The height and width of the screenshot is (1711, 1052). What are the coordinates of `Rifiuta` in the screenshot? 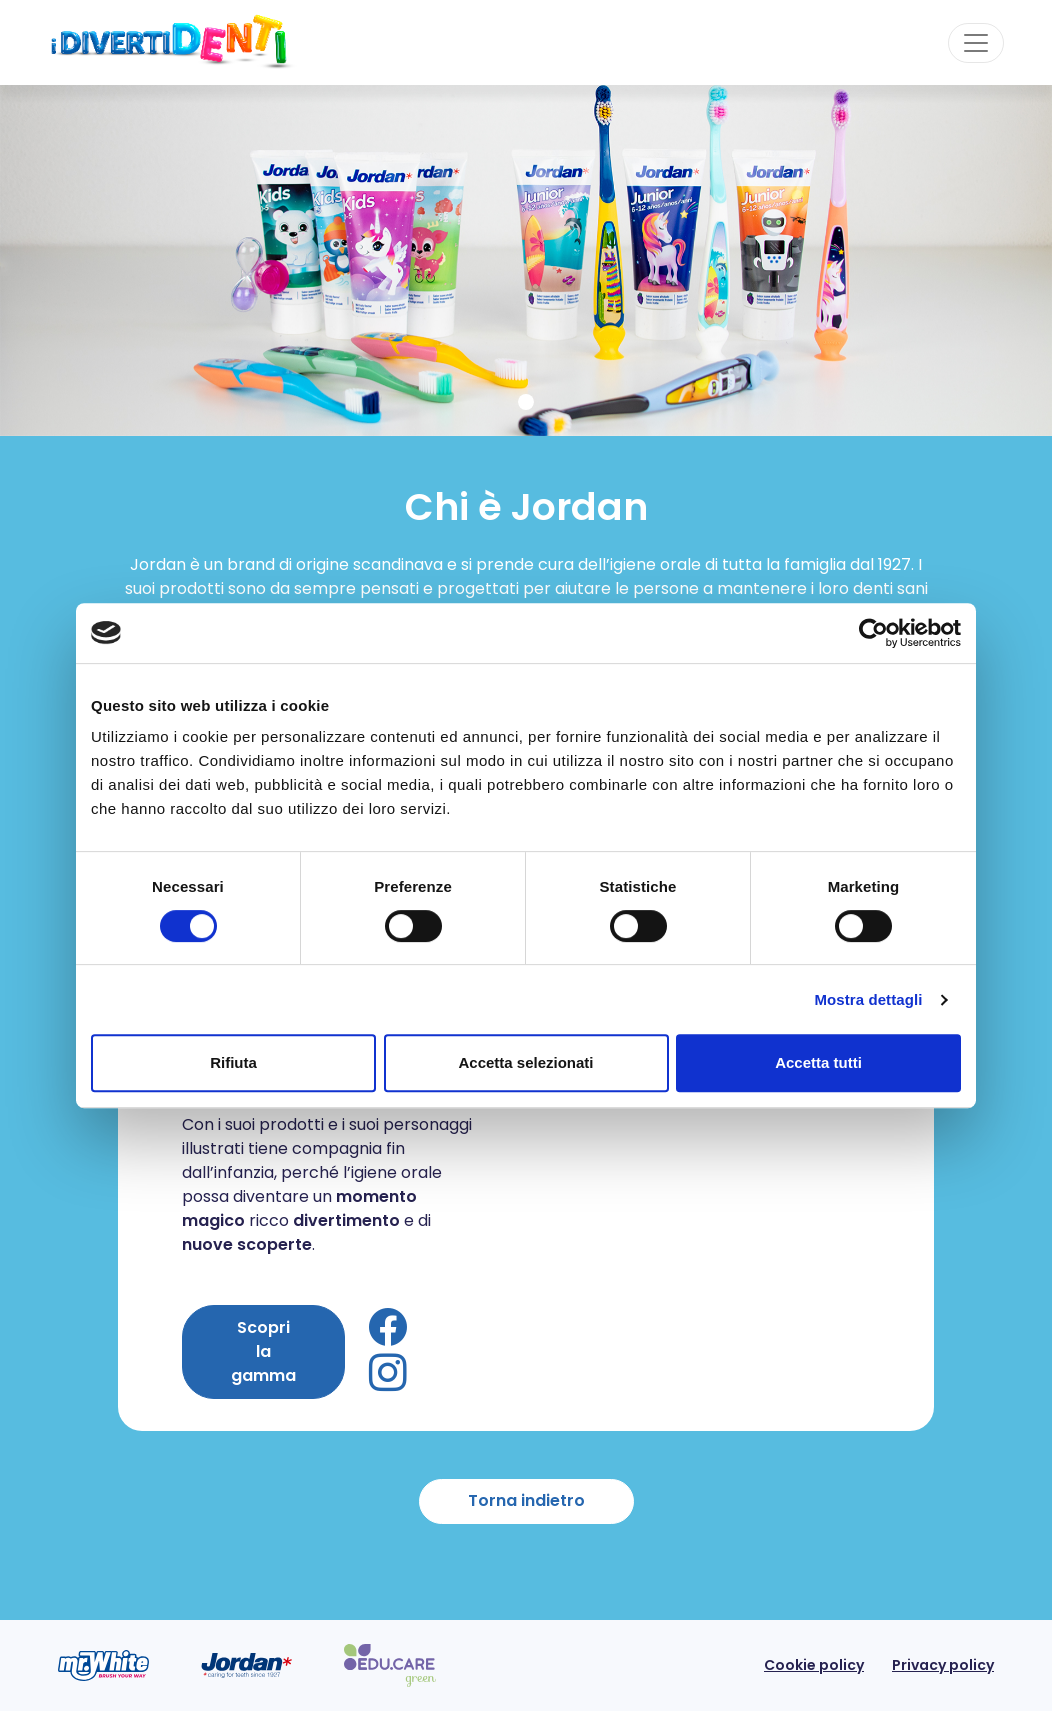 It's located at (233, 1062).